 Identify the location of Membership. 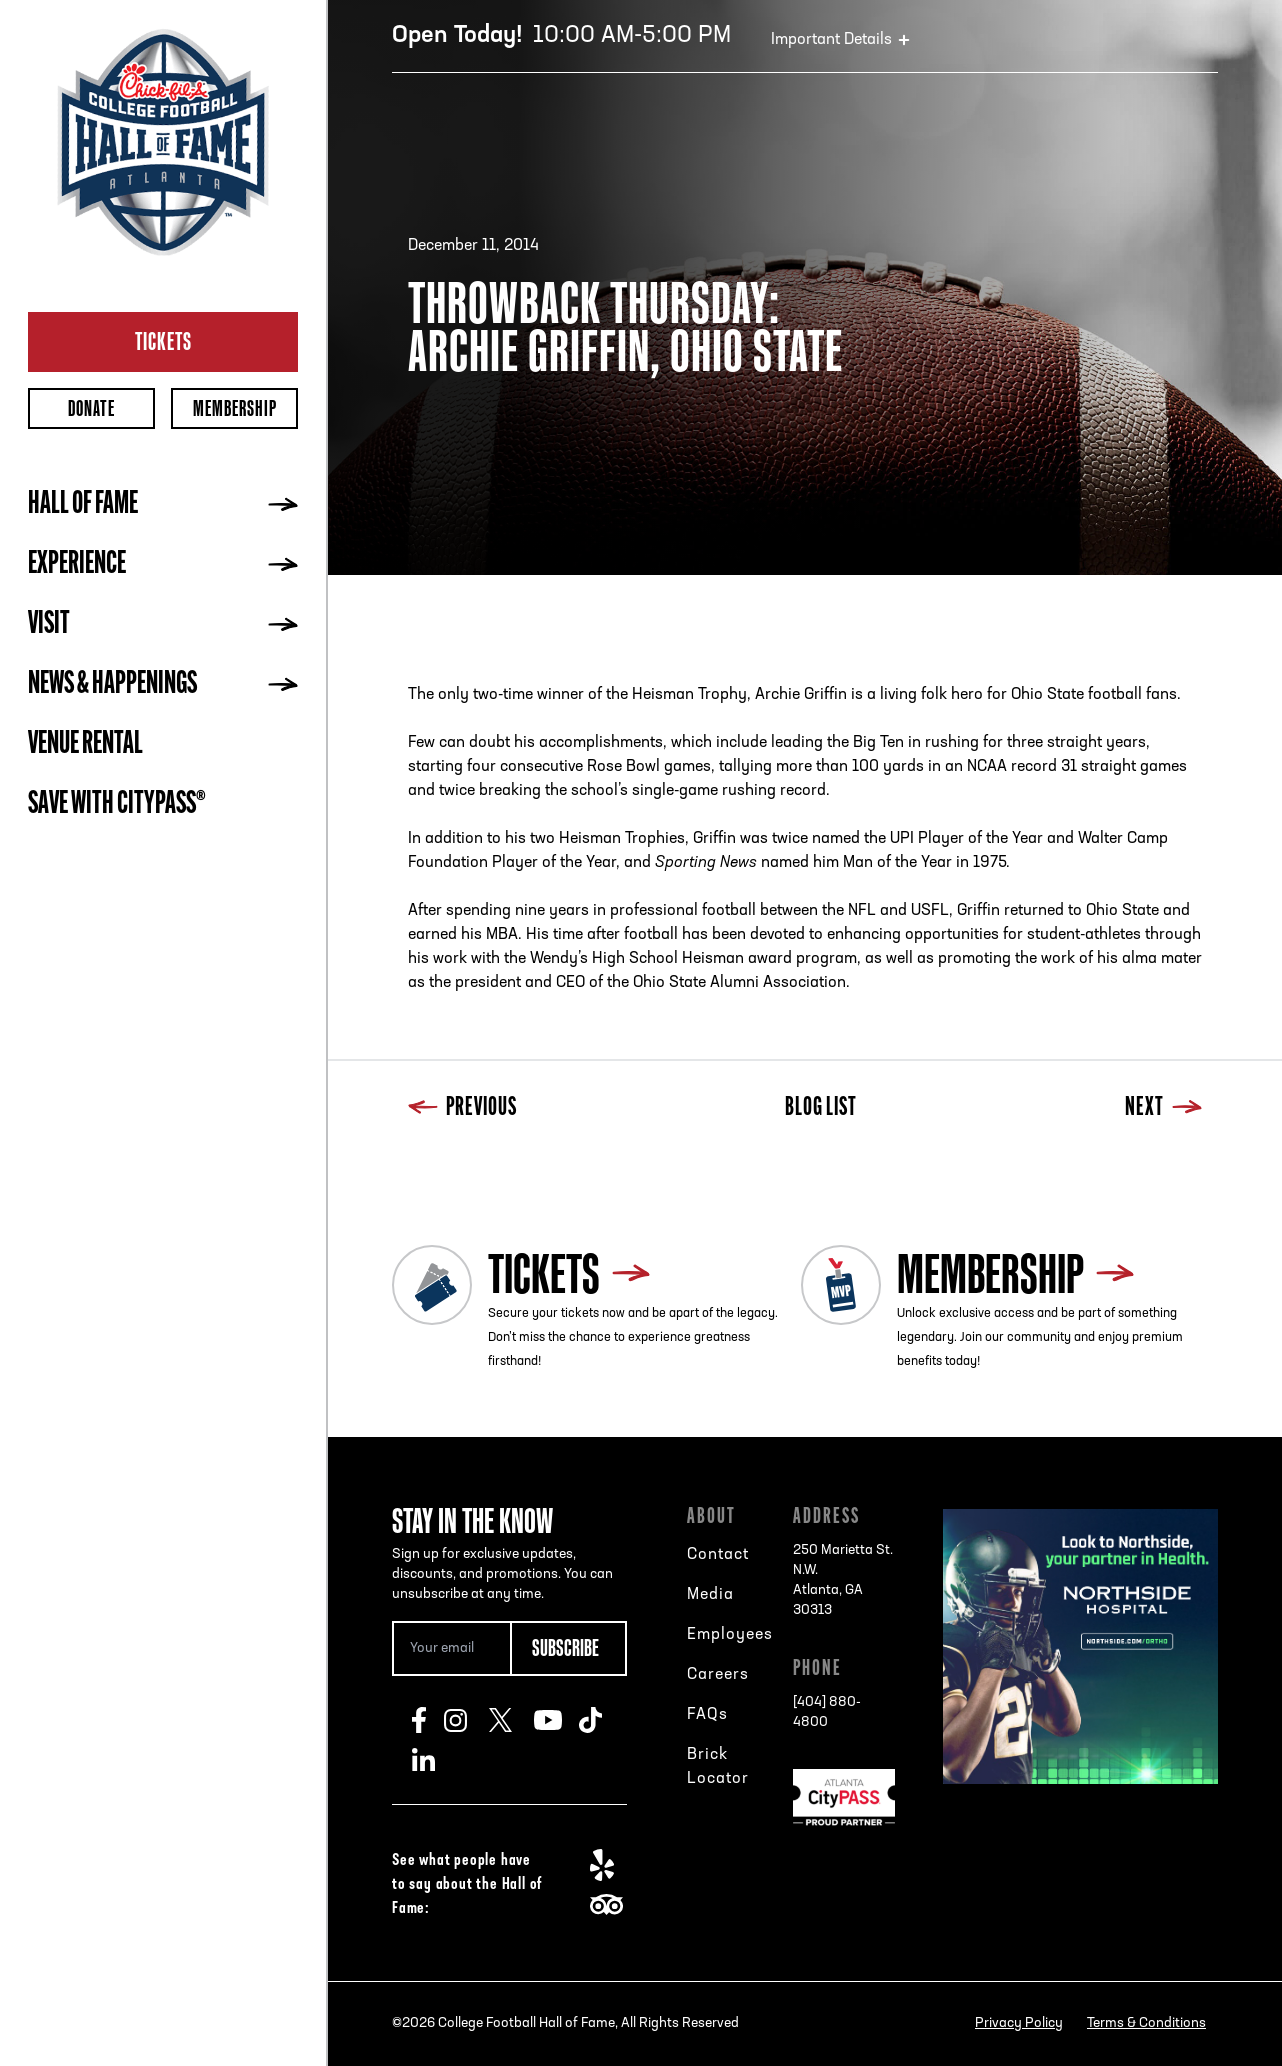
(235, 408).